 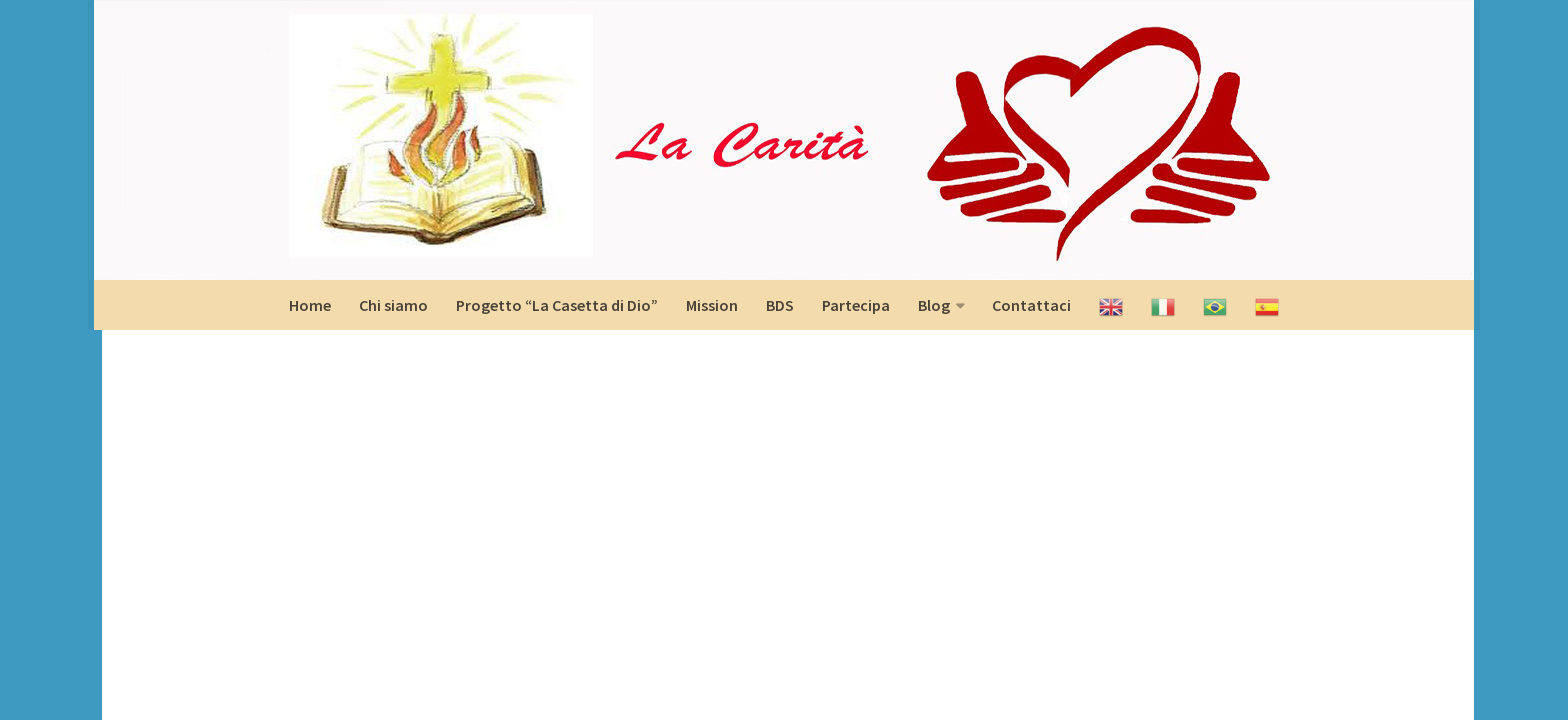 I want to click on Mission, so click(x=712, y=305).